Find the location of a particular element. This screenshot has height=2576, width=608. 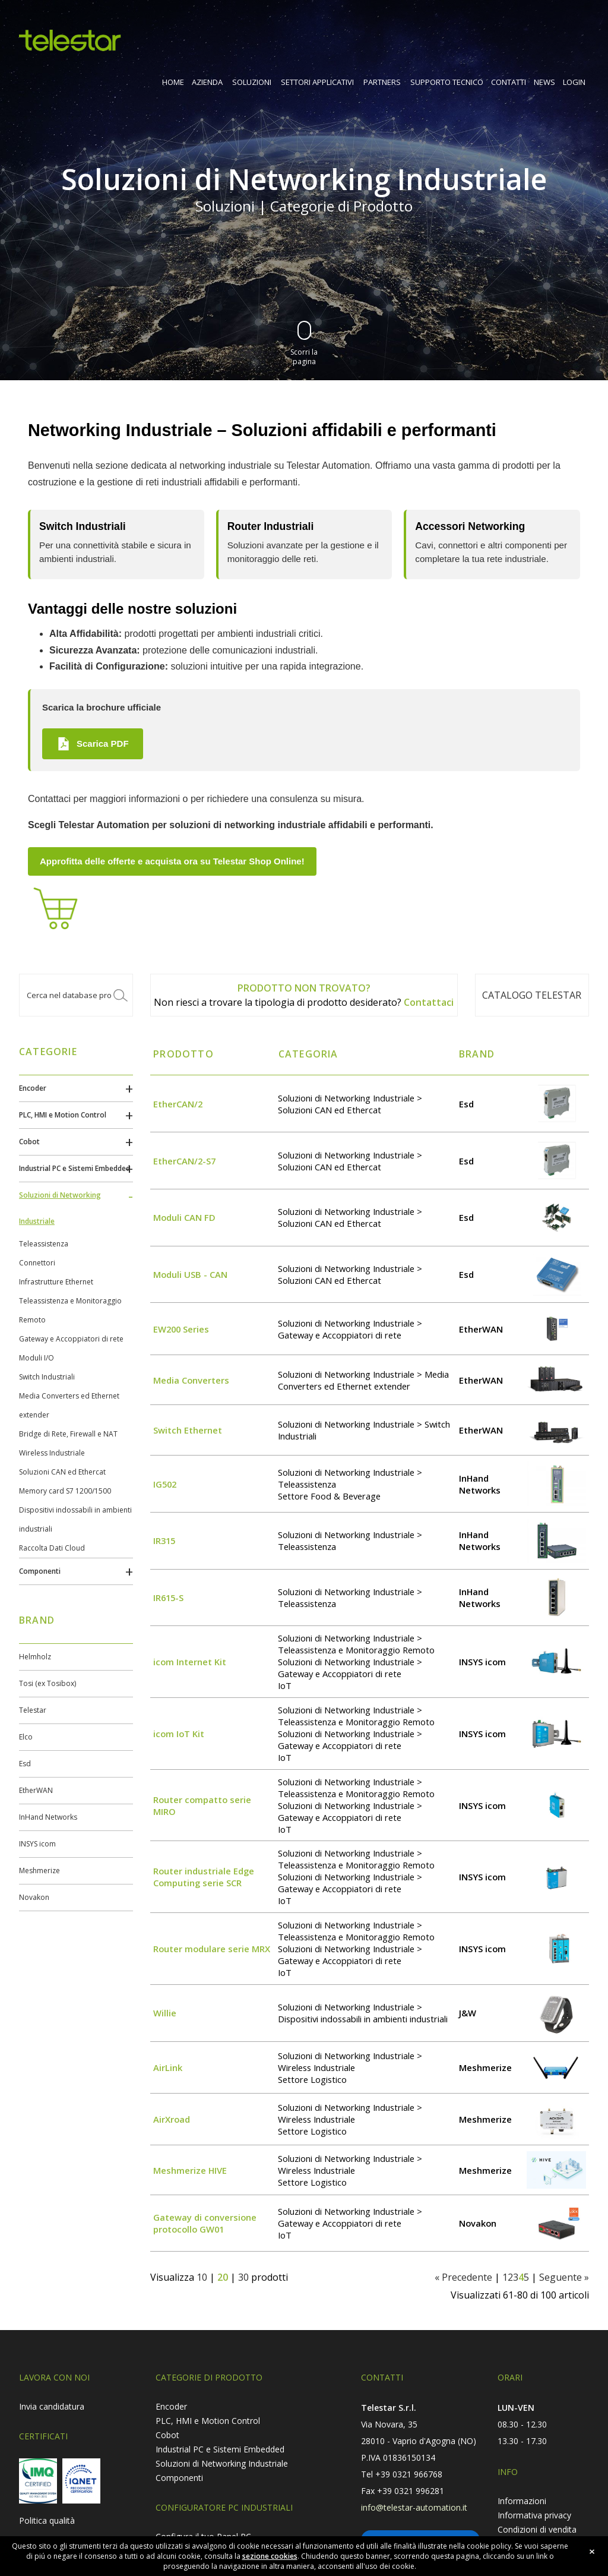

Invia candidatura is located at coordinates (51, 2406).